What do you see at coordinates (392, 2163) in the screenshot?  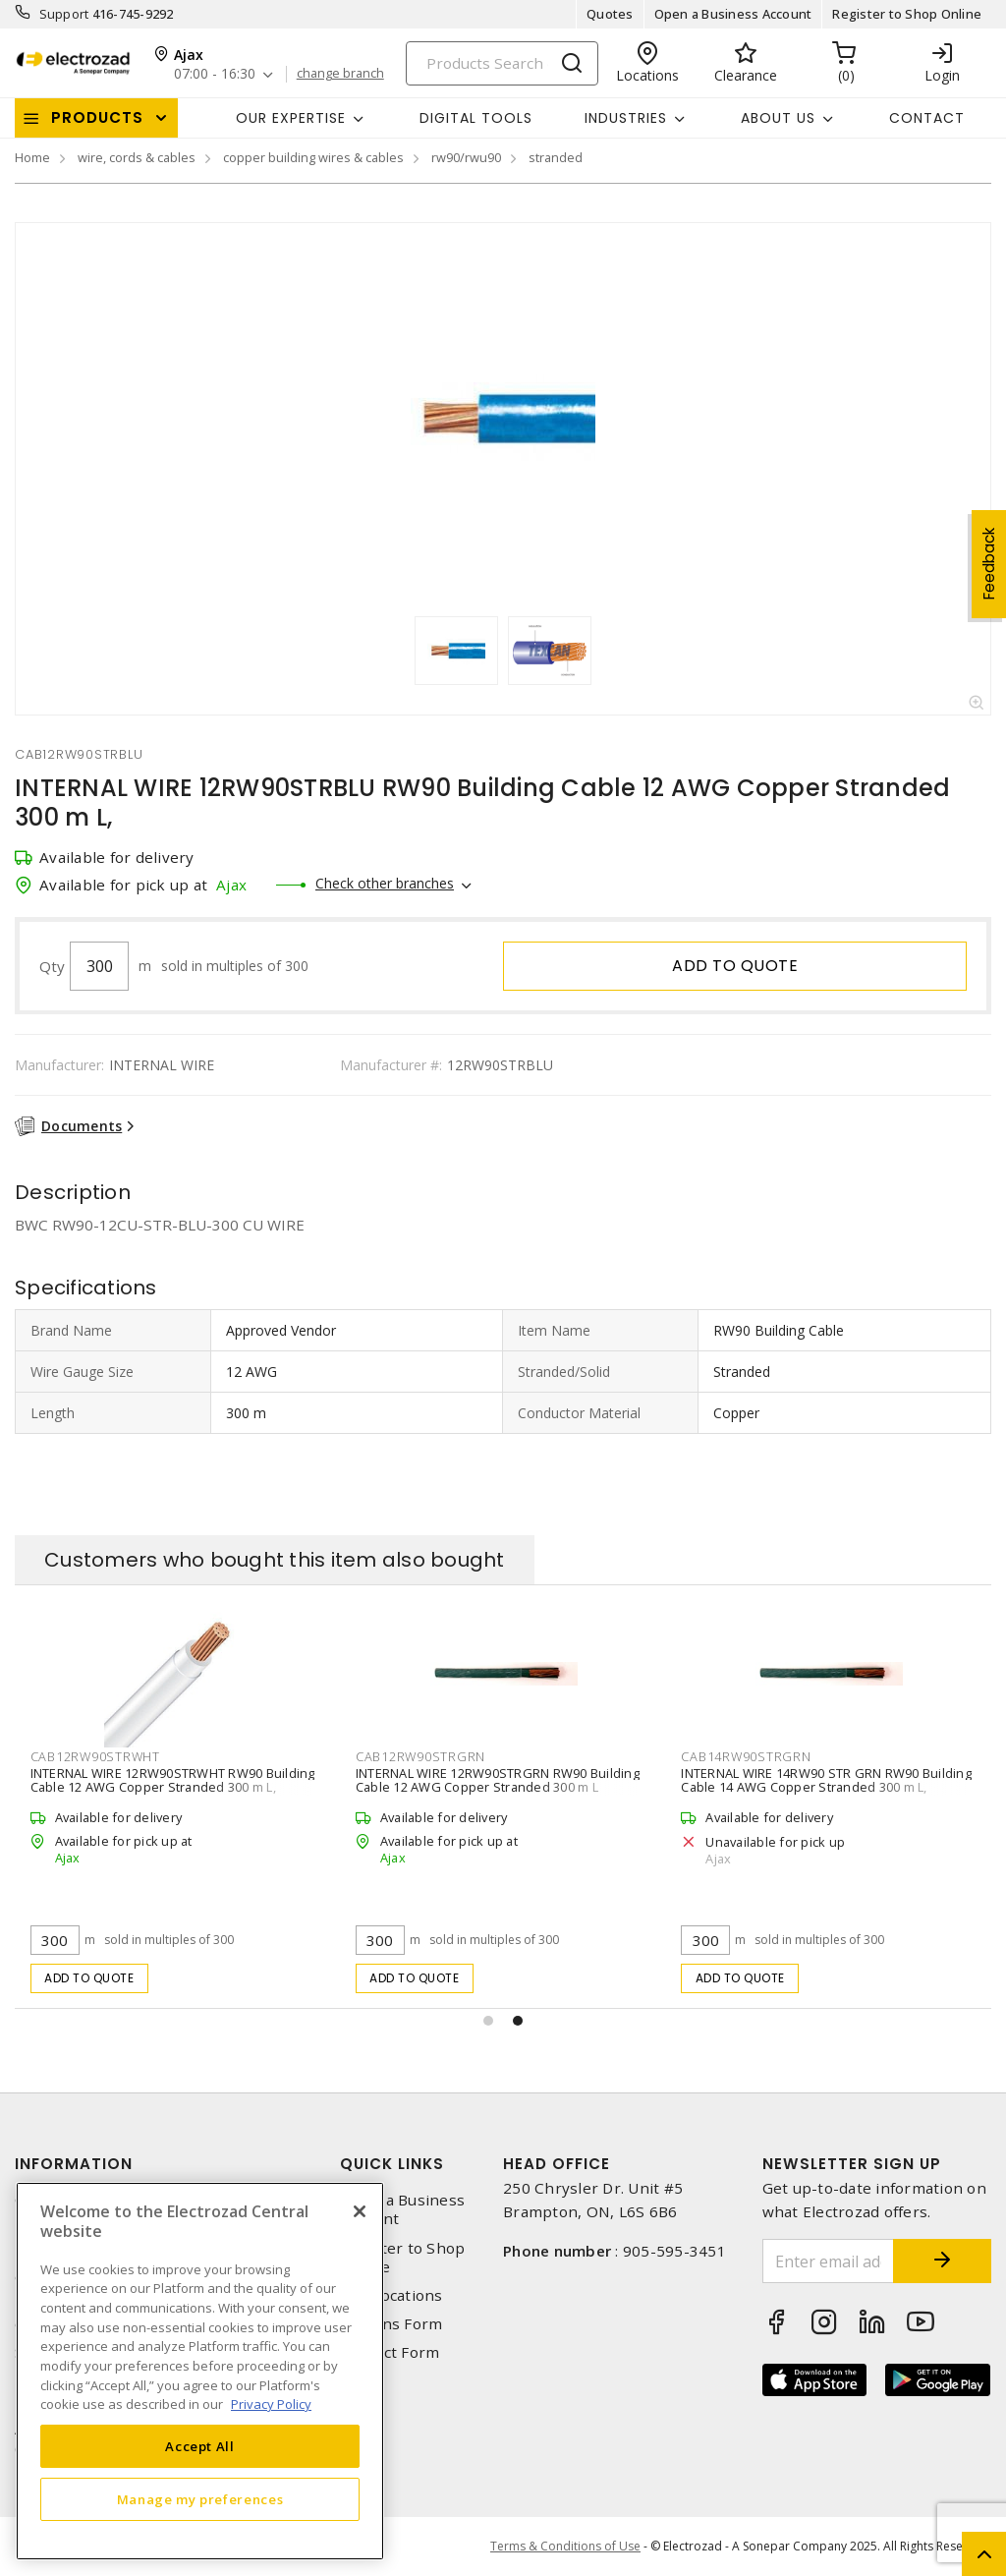 I see `Quick Links` at bounding box center [392, 2163].